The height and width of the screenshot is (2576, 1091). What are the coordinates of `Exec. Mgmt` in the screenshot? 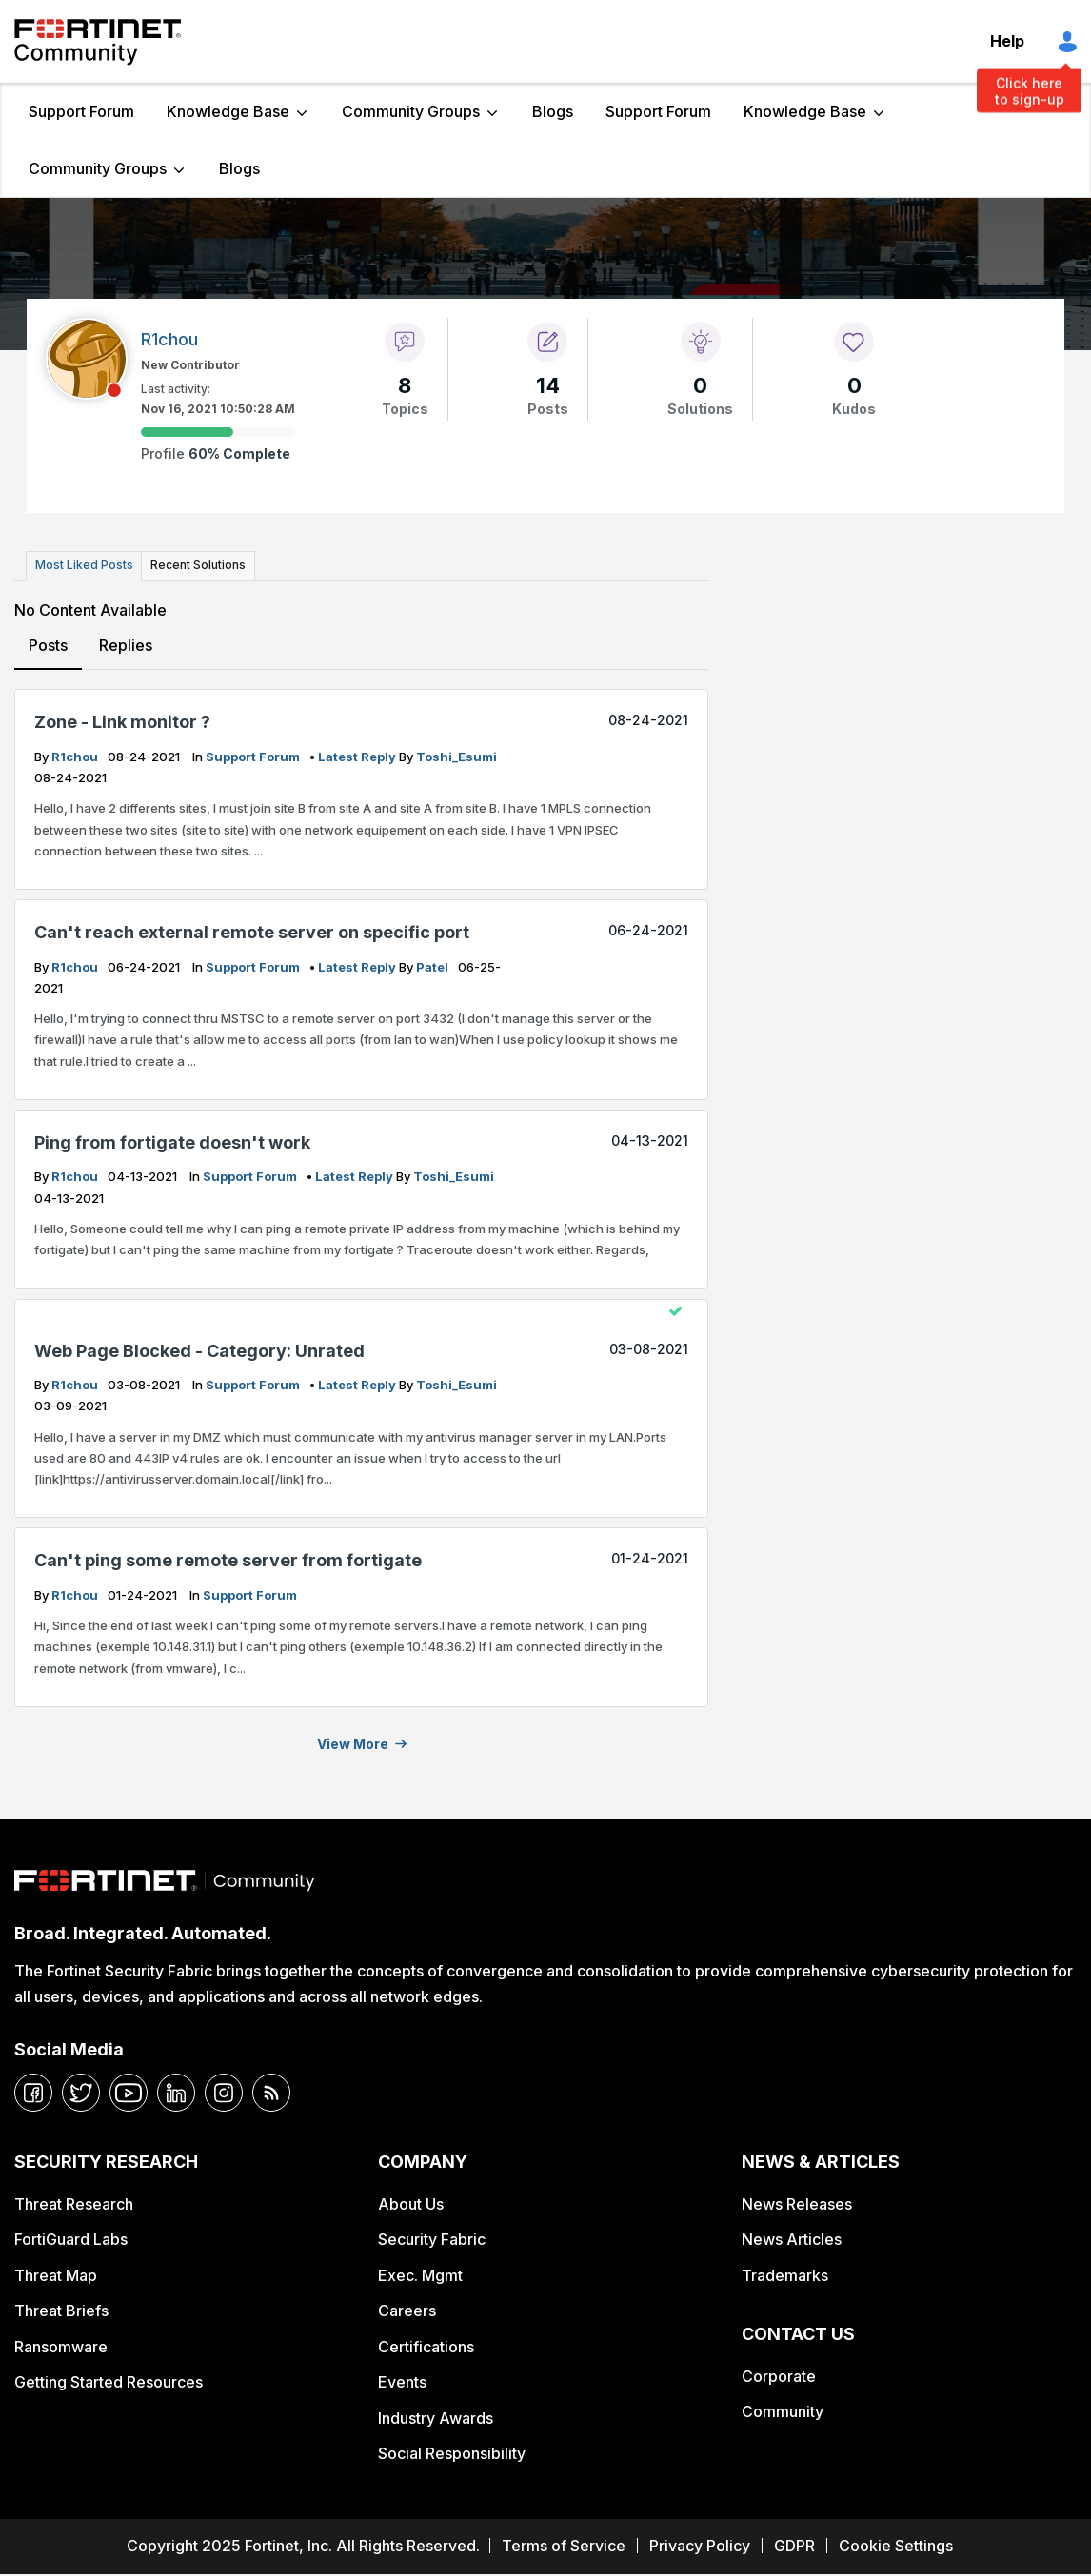 It's located at (420, 2272).